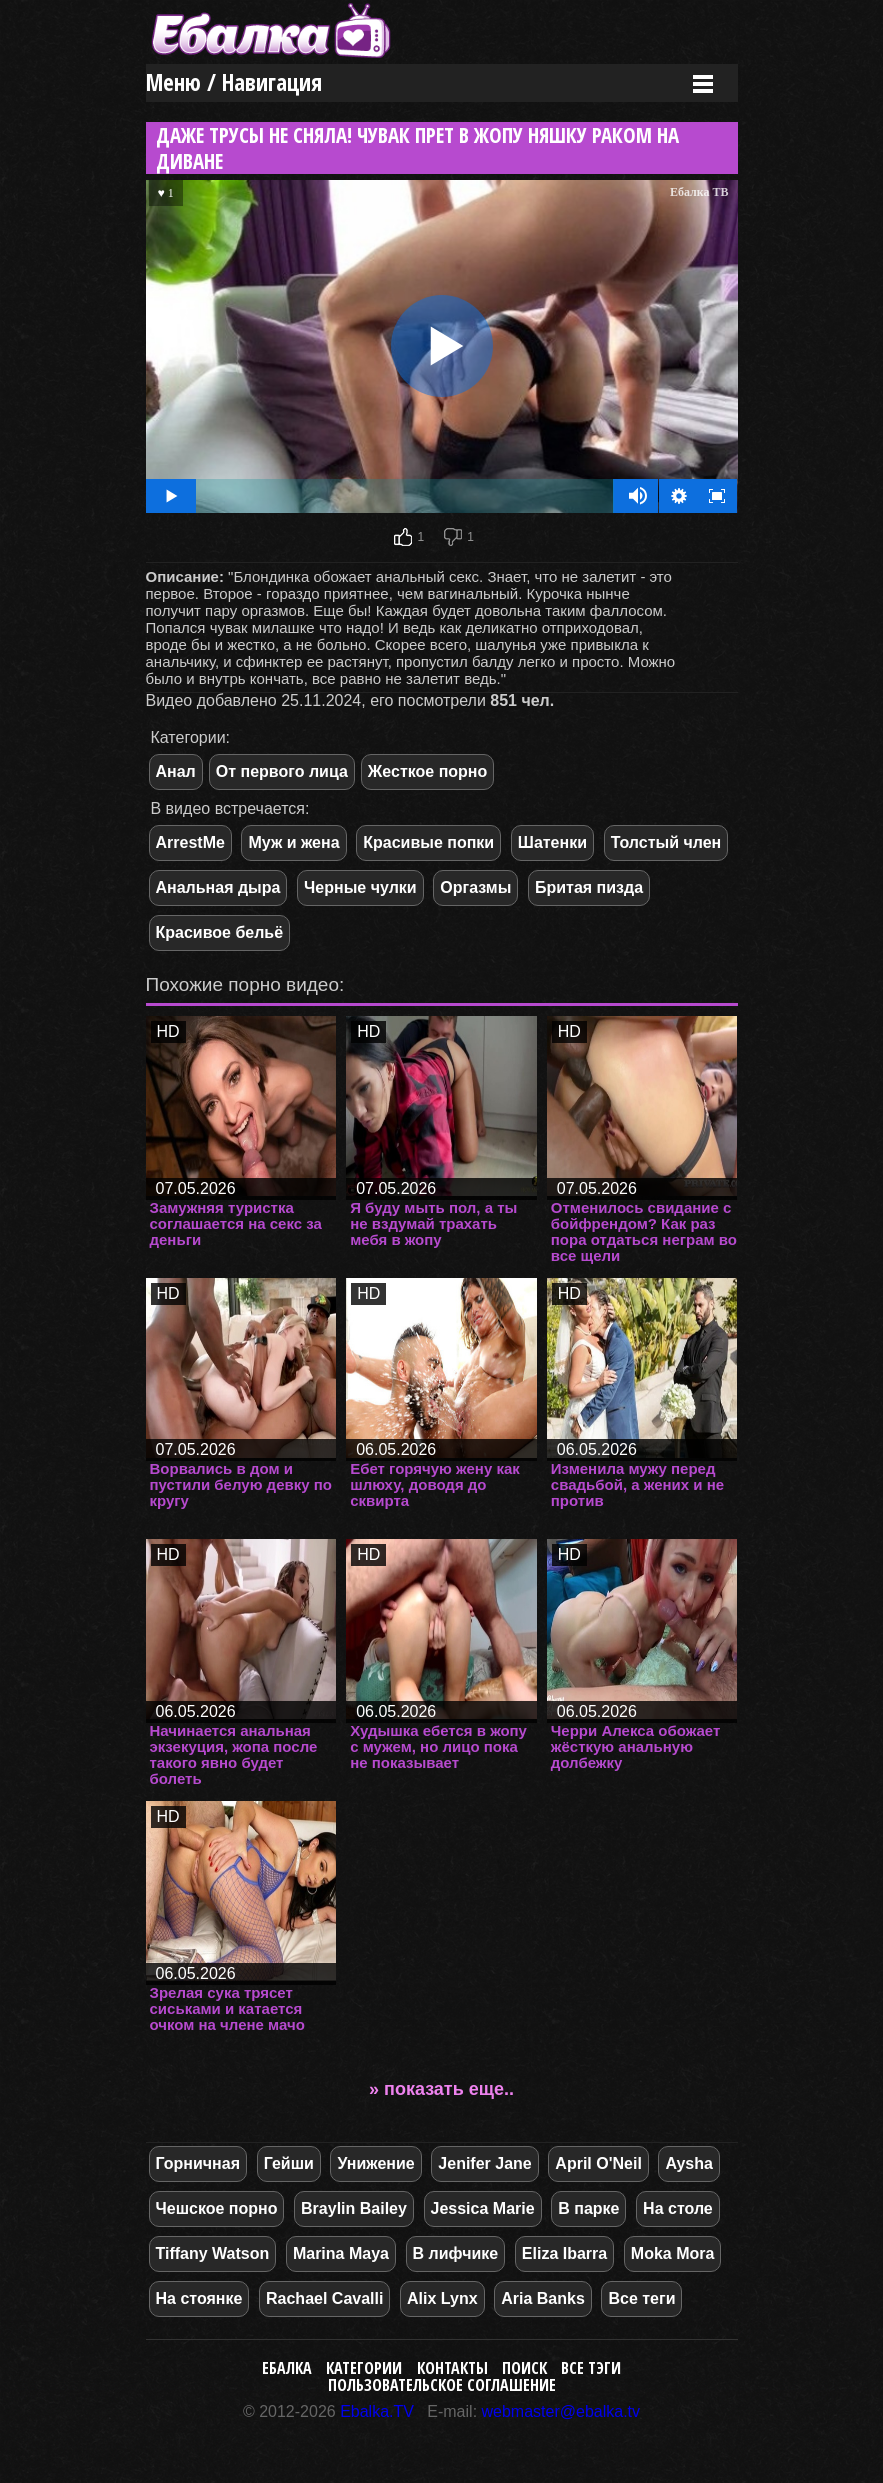  I want to click on Меню / Навигация, so click(234, 82).